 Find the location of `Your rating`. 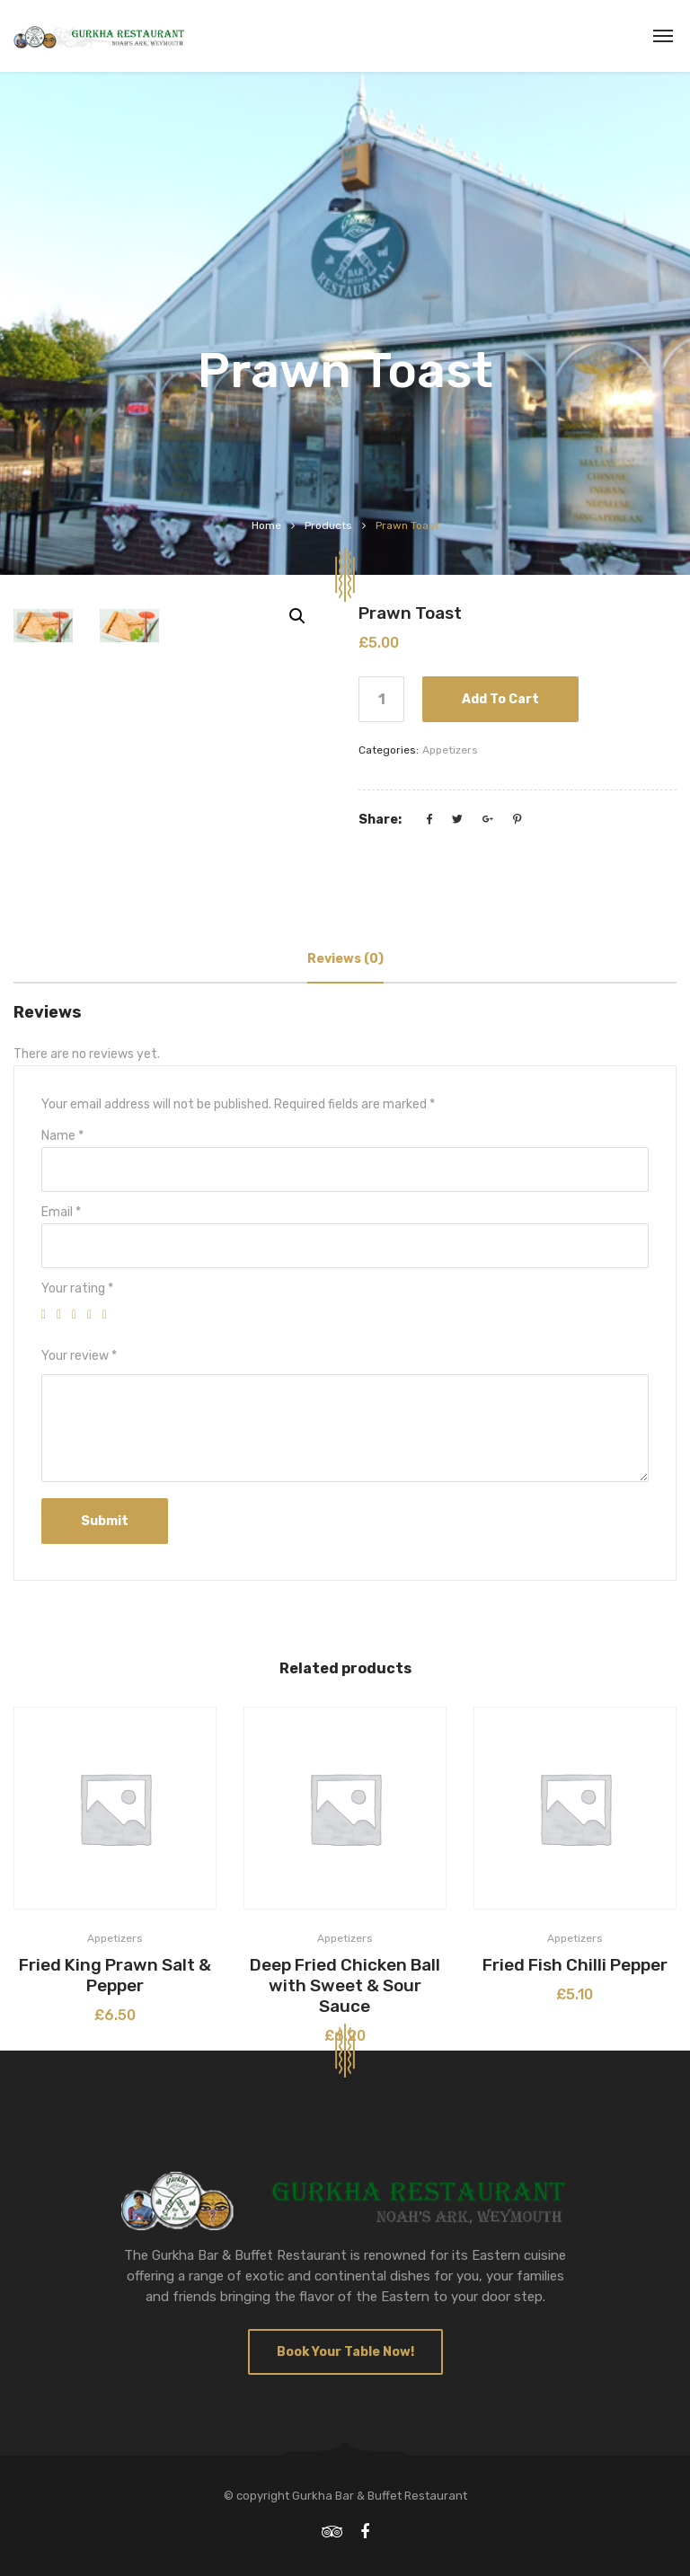

Your rating is located at coordinates (77, 1288).